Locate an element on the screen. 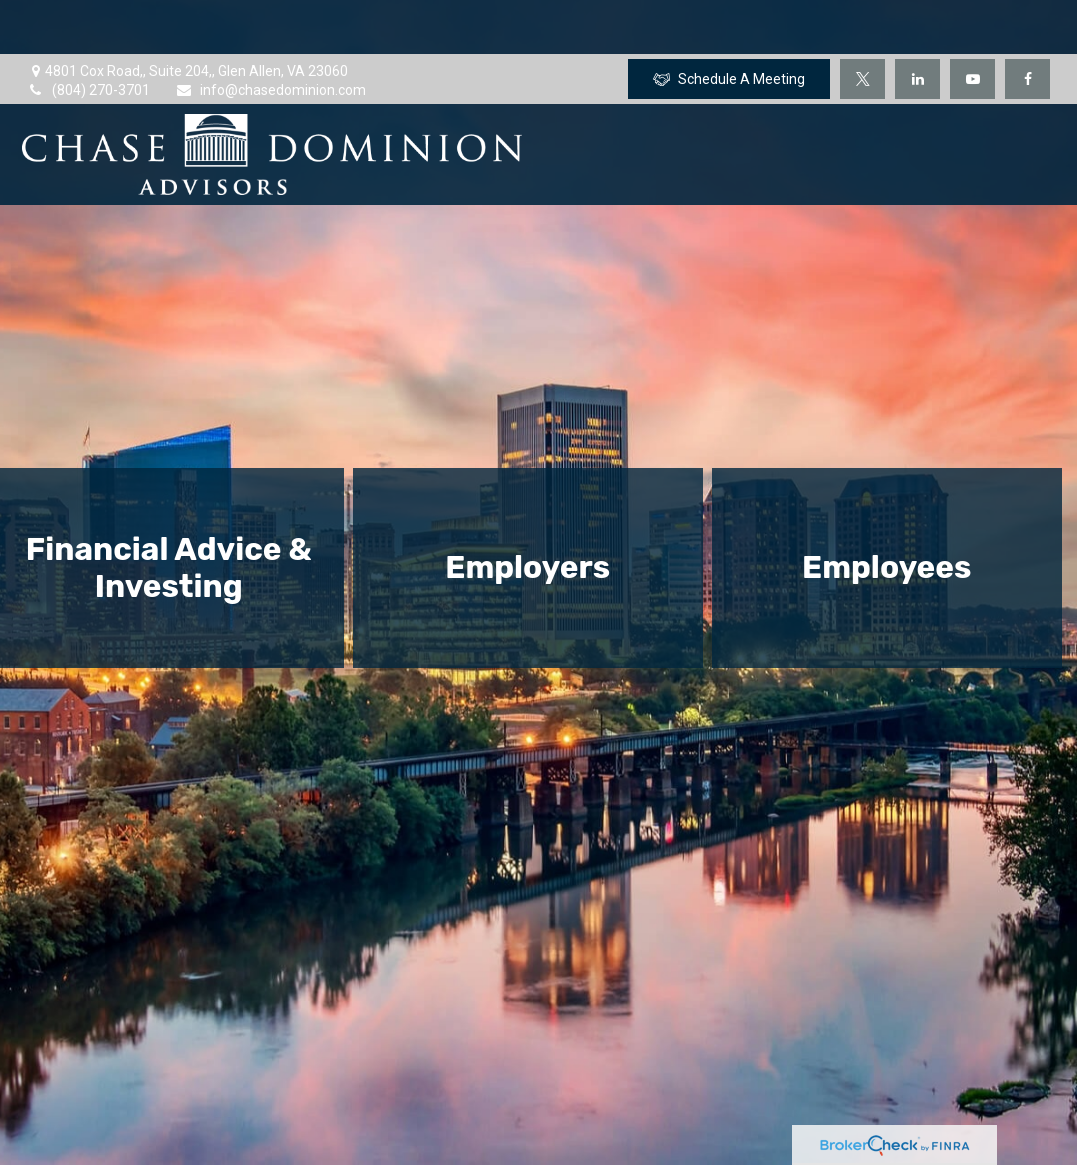  [LinkedIn] is located at coordinates (917, 25).